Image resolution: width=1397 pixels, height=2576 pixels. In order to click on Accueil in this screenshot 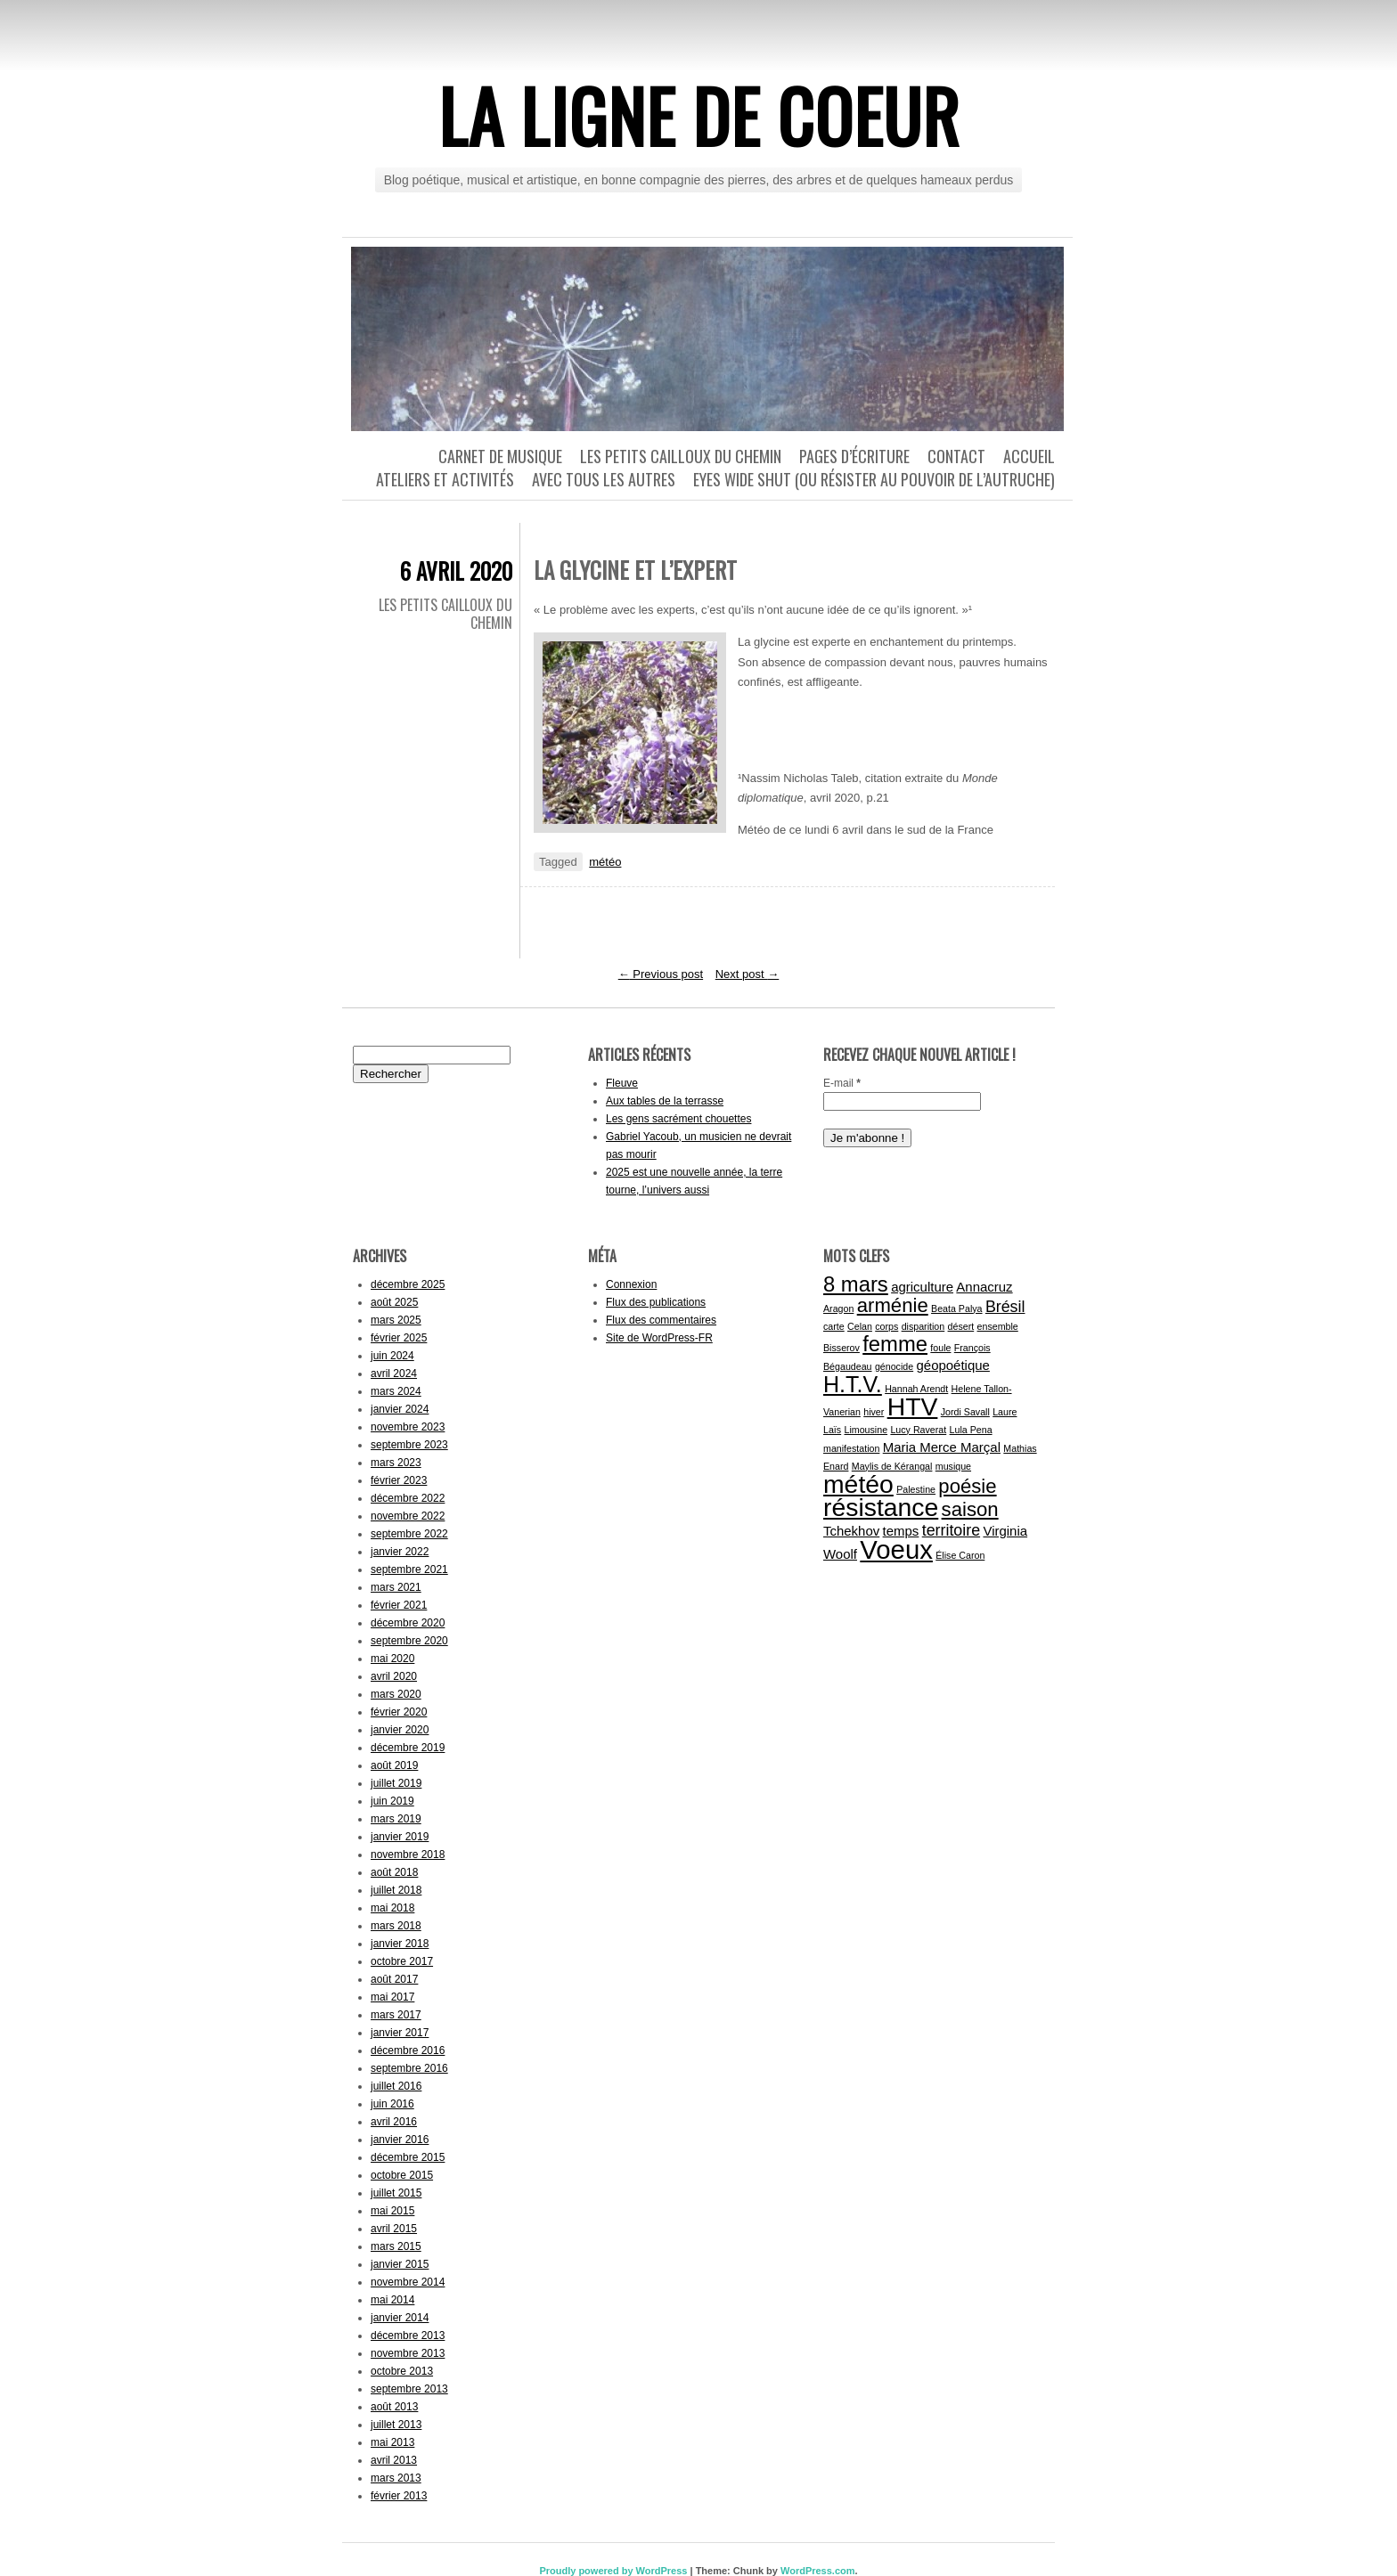, I will do `click(1029, 456)`.